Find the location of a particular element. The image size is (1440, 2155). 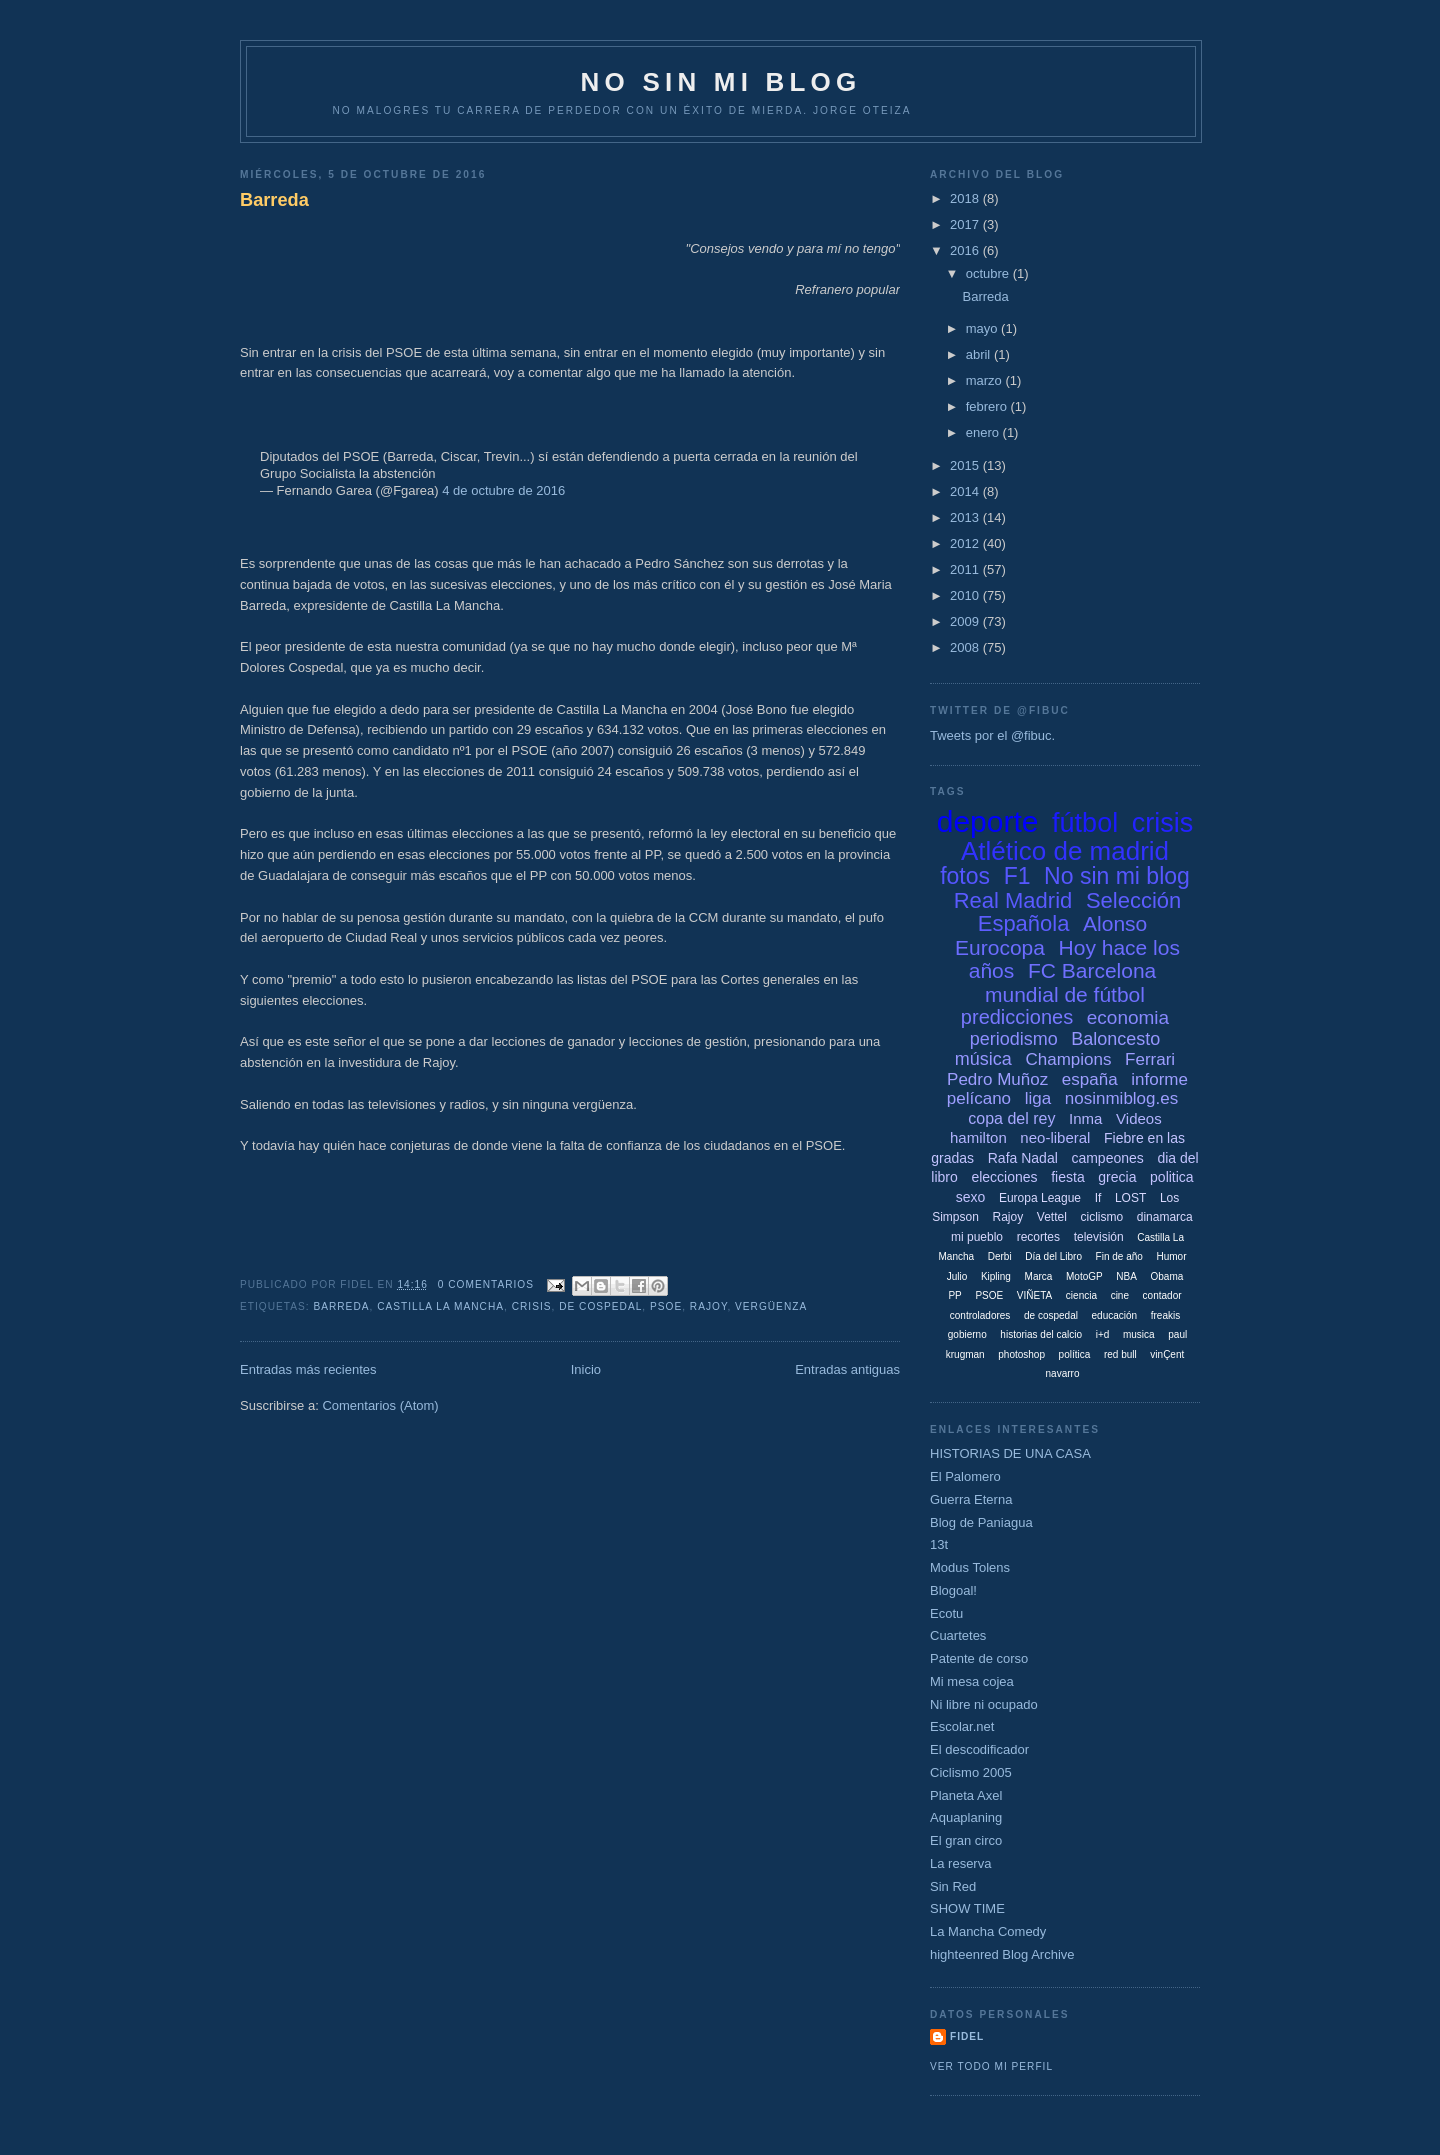

red bull is located at coordinates (1120, 1354).